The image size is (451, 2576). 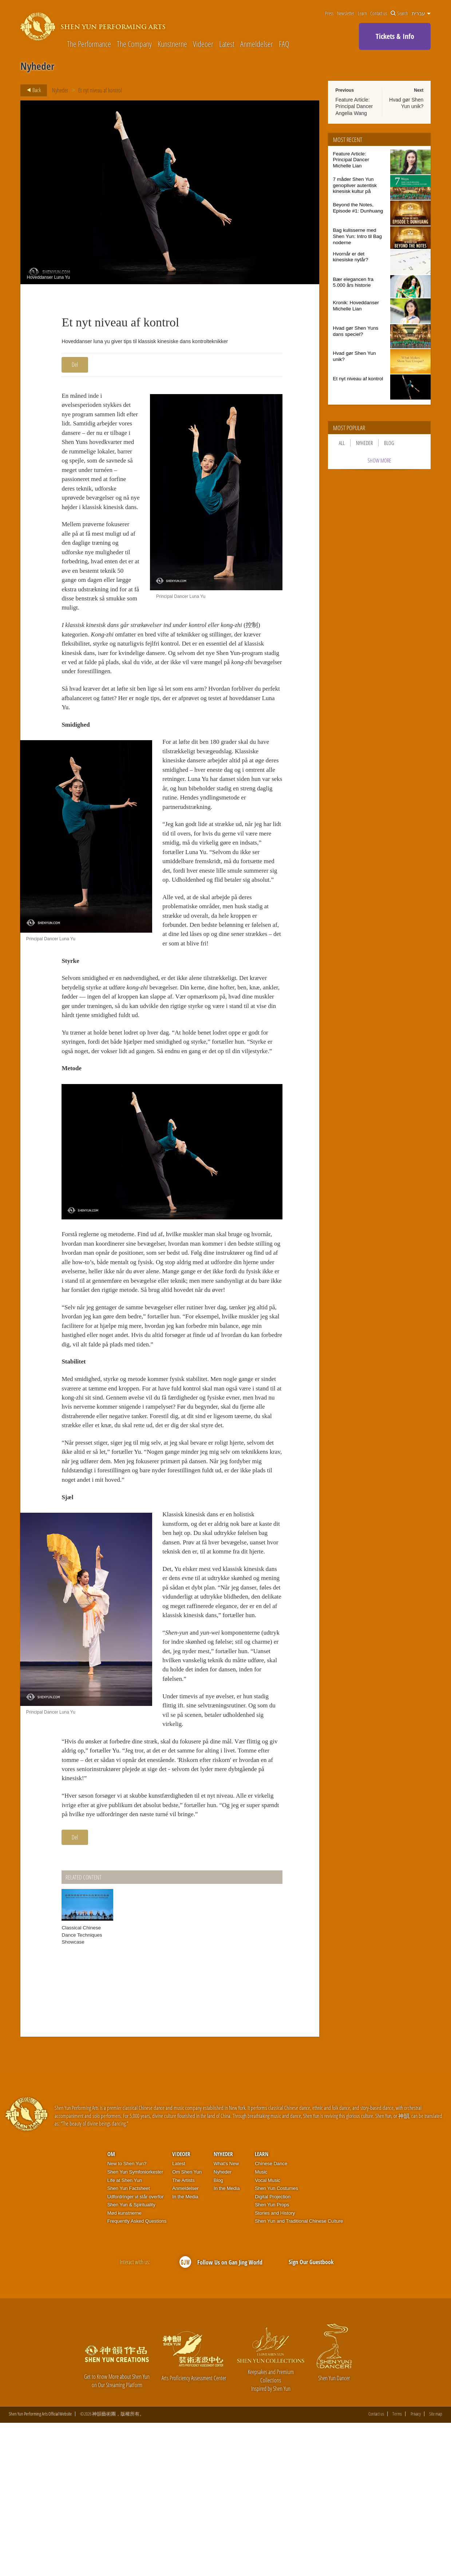 What do you see at coordinates (389, 442) in the screenshot?
I see `Blog` at bounding box center [389, 442].